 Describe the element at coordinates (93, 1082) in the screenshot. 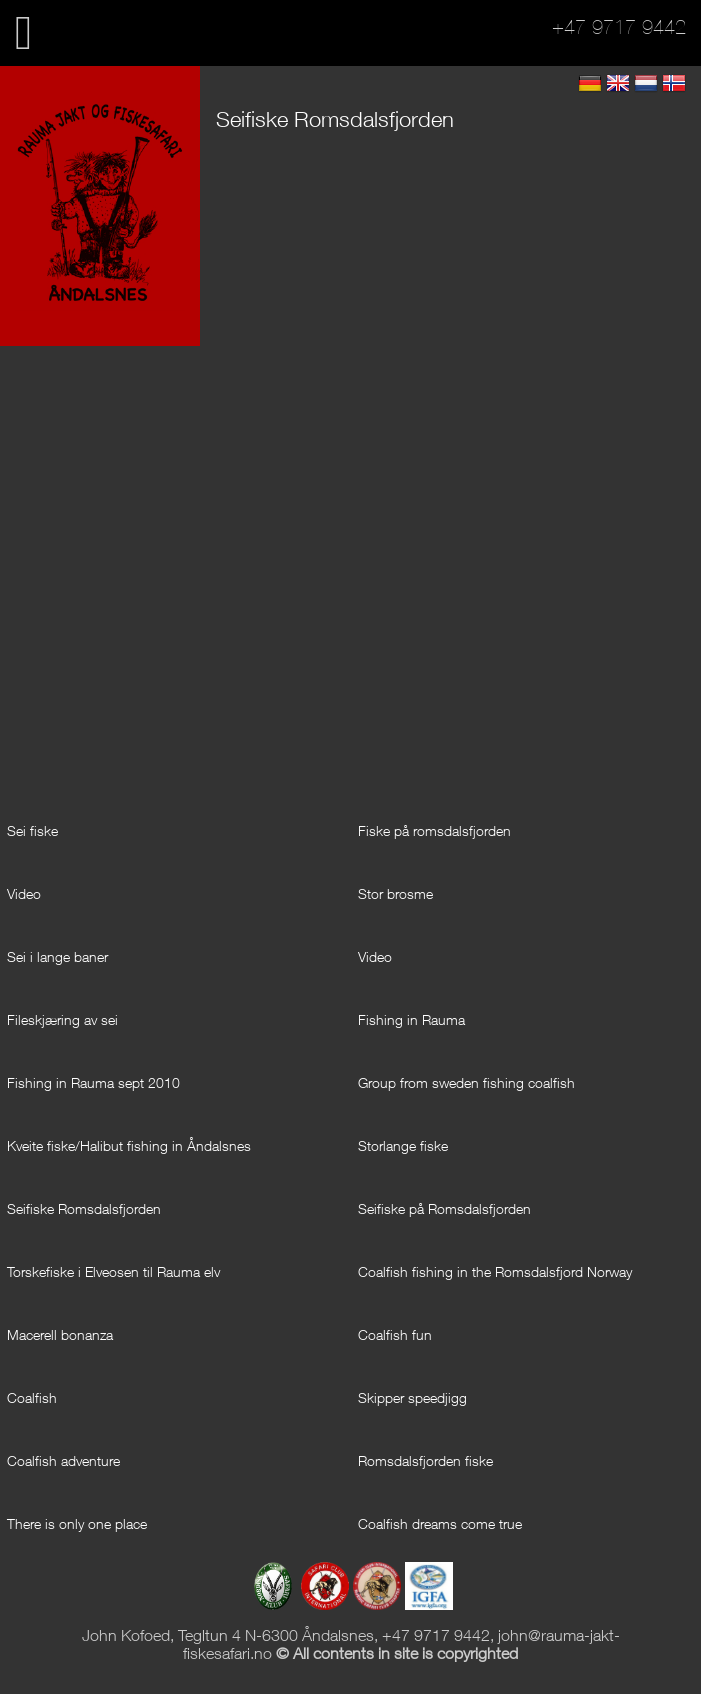

I see `Fishing in Rauma sept 2010` at that location.